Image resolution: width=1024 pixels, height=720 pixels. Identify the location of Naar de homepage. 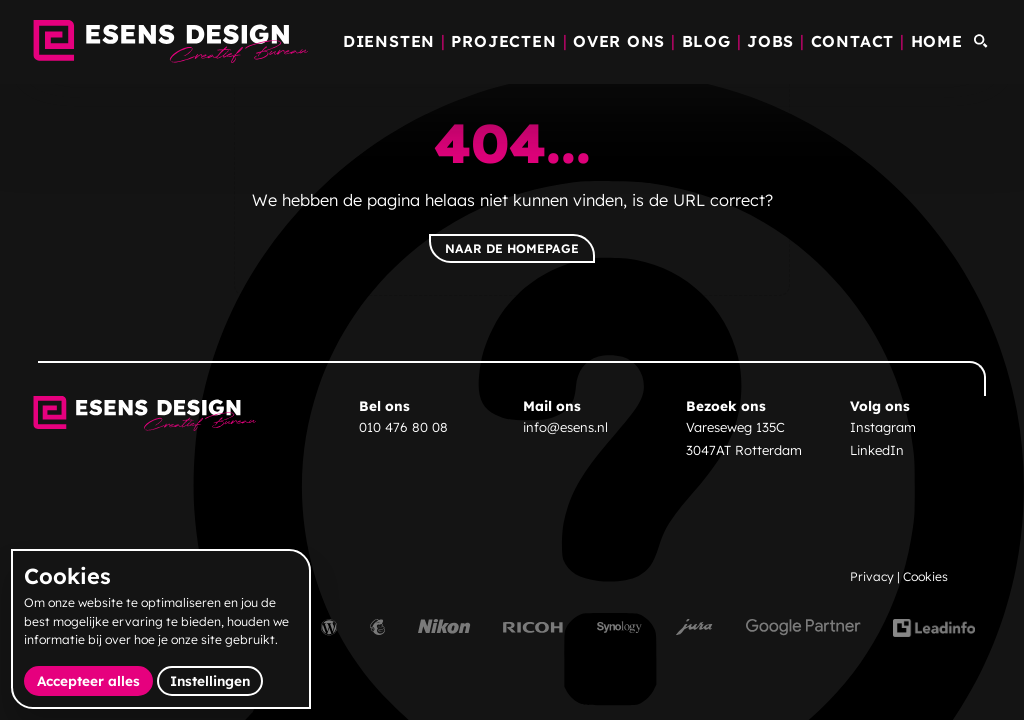
(512, 248).